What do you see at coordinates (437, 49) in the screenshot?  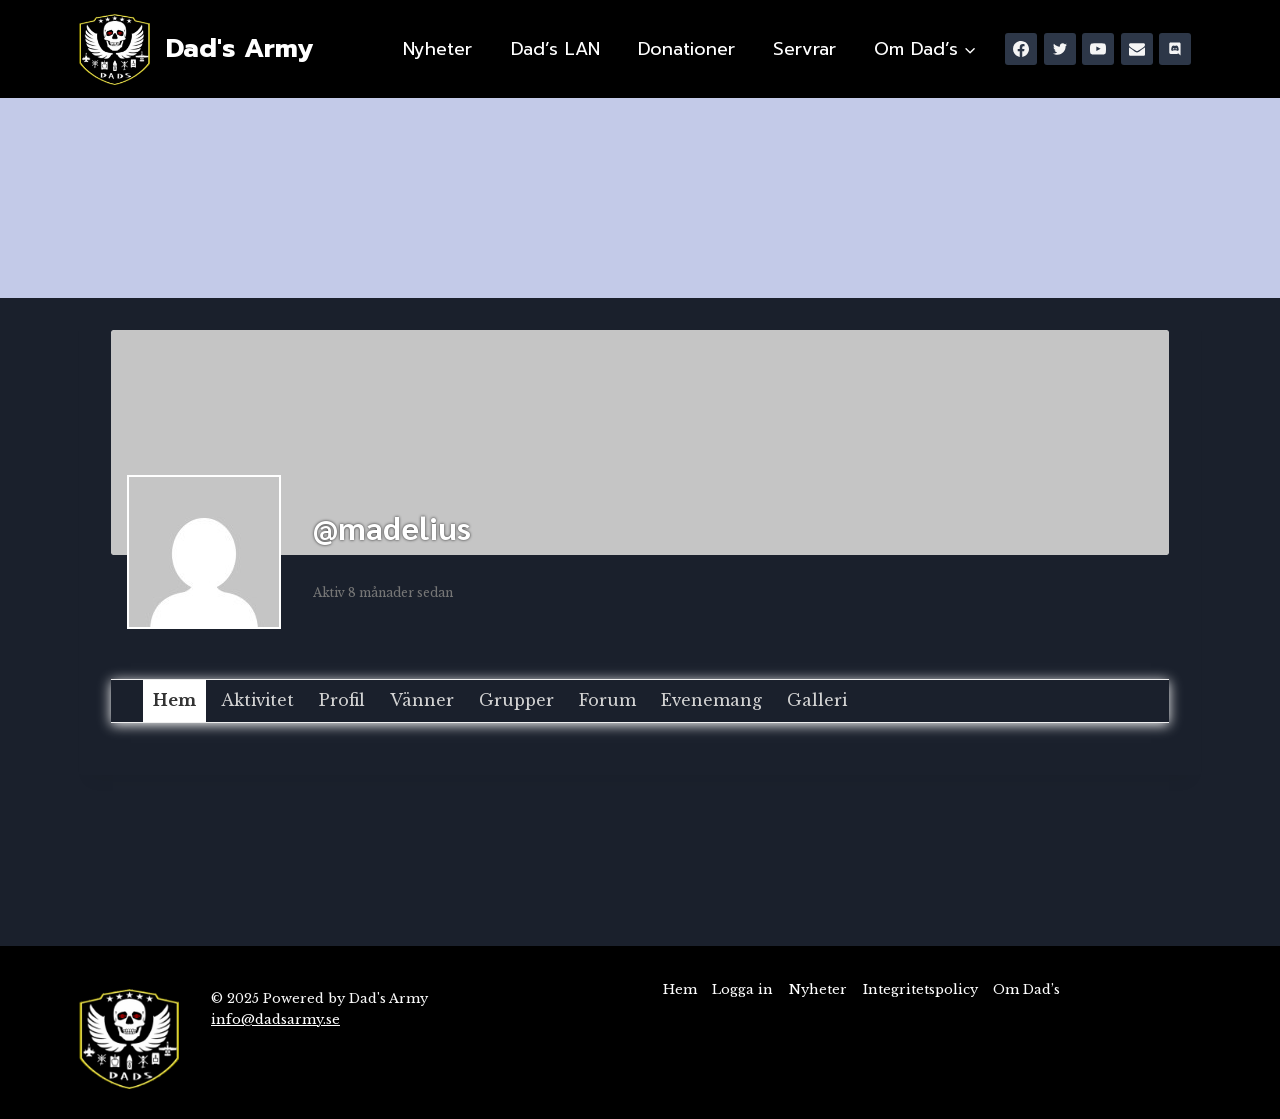 I see `Nyheter` at bounding box center [437, 49].